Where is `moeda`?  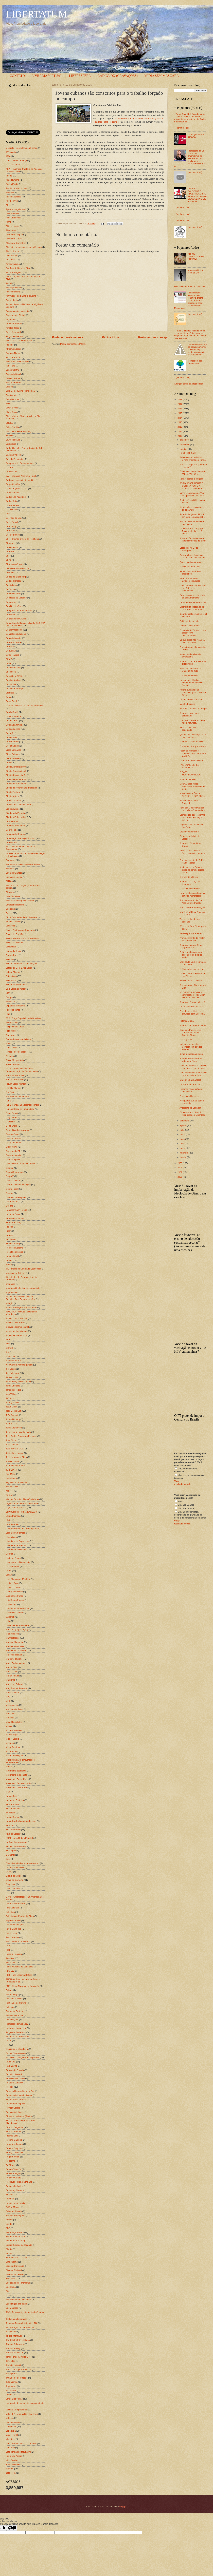
moeda is located at coordinates (9, 1766).